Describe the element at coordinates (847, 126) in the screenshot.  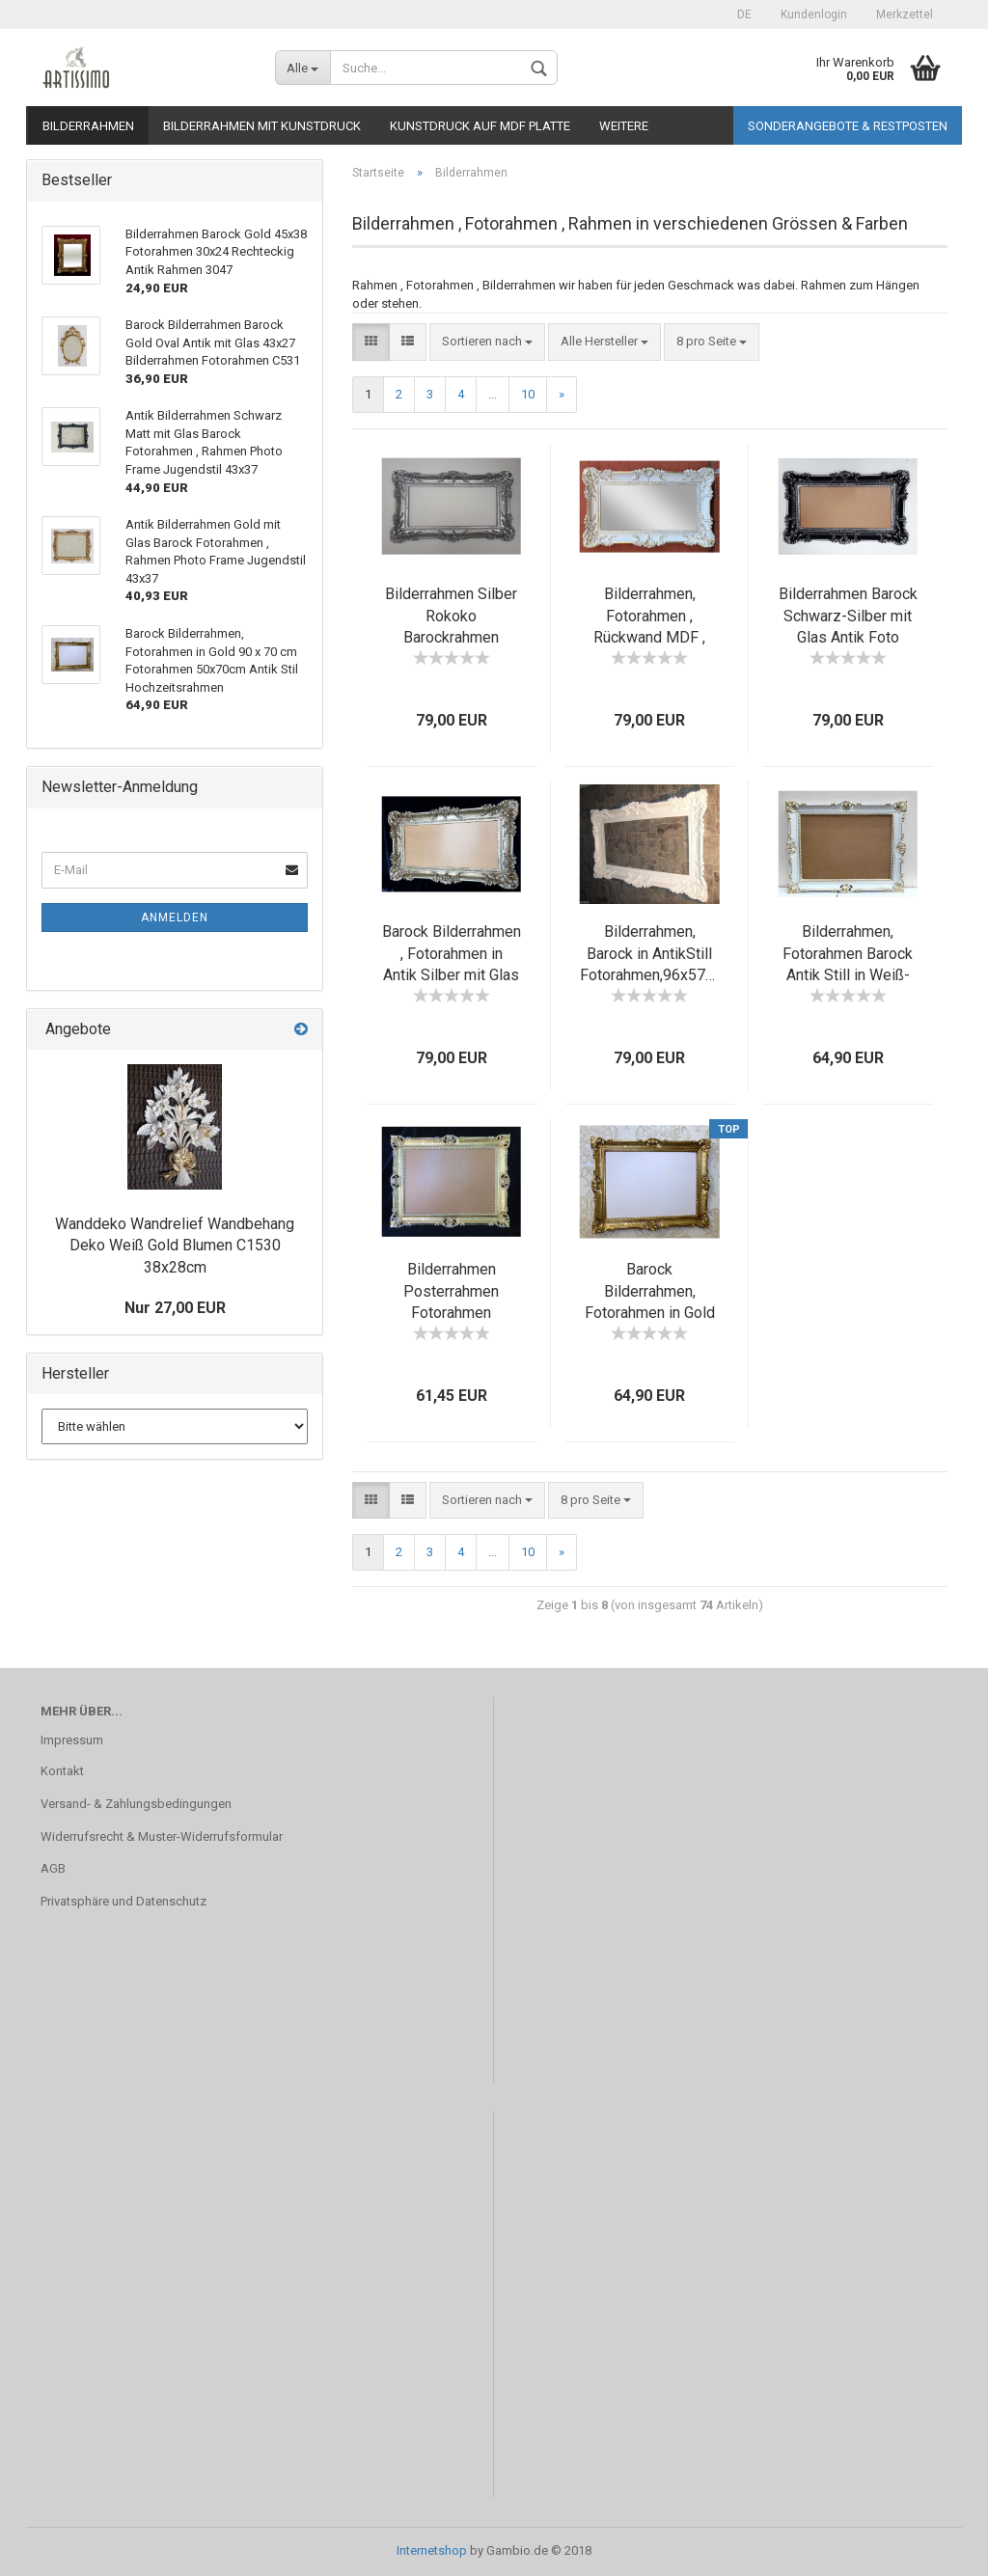
I see `Sonderangebote & Restposten` at that location.